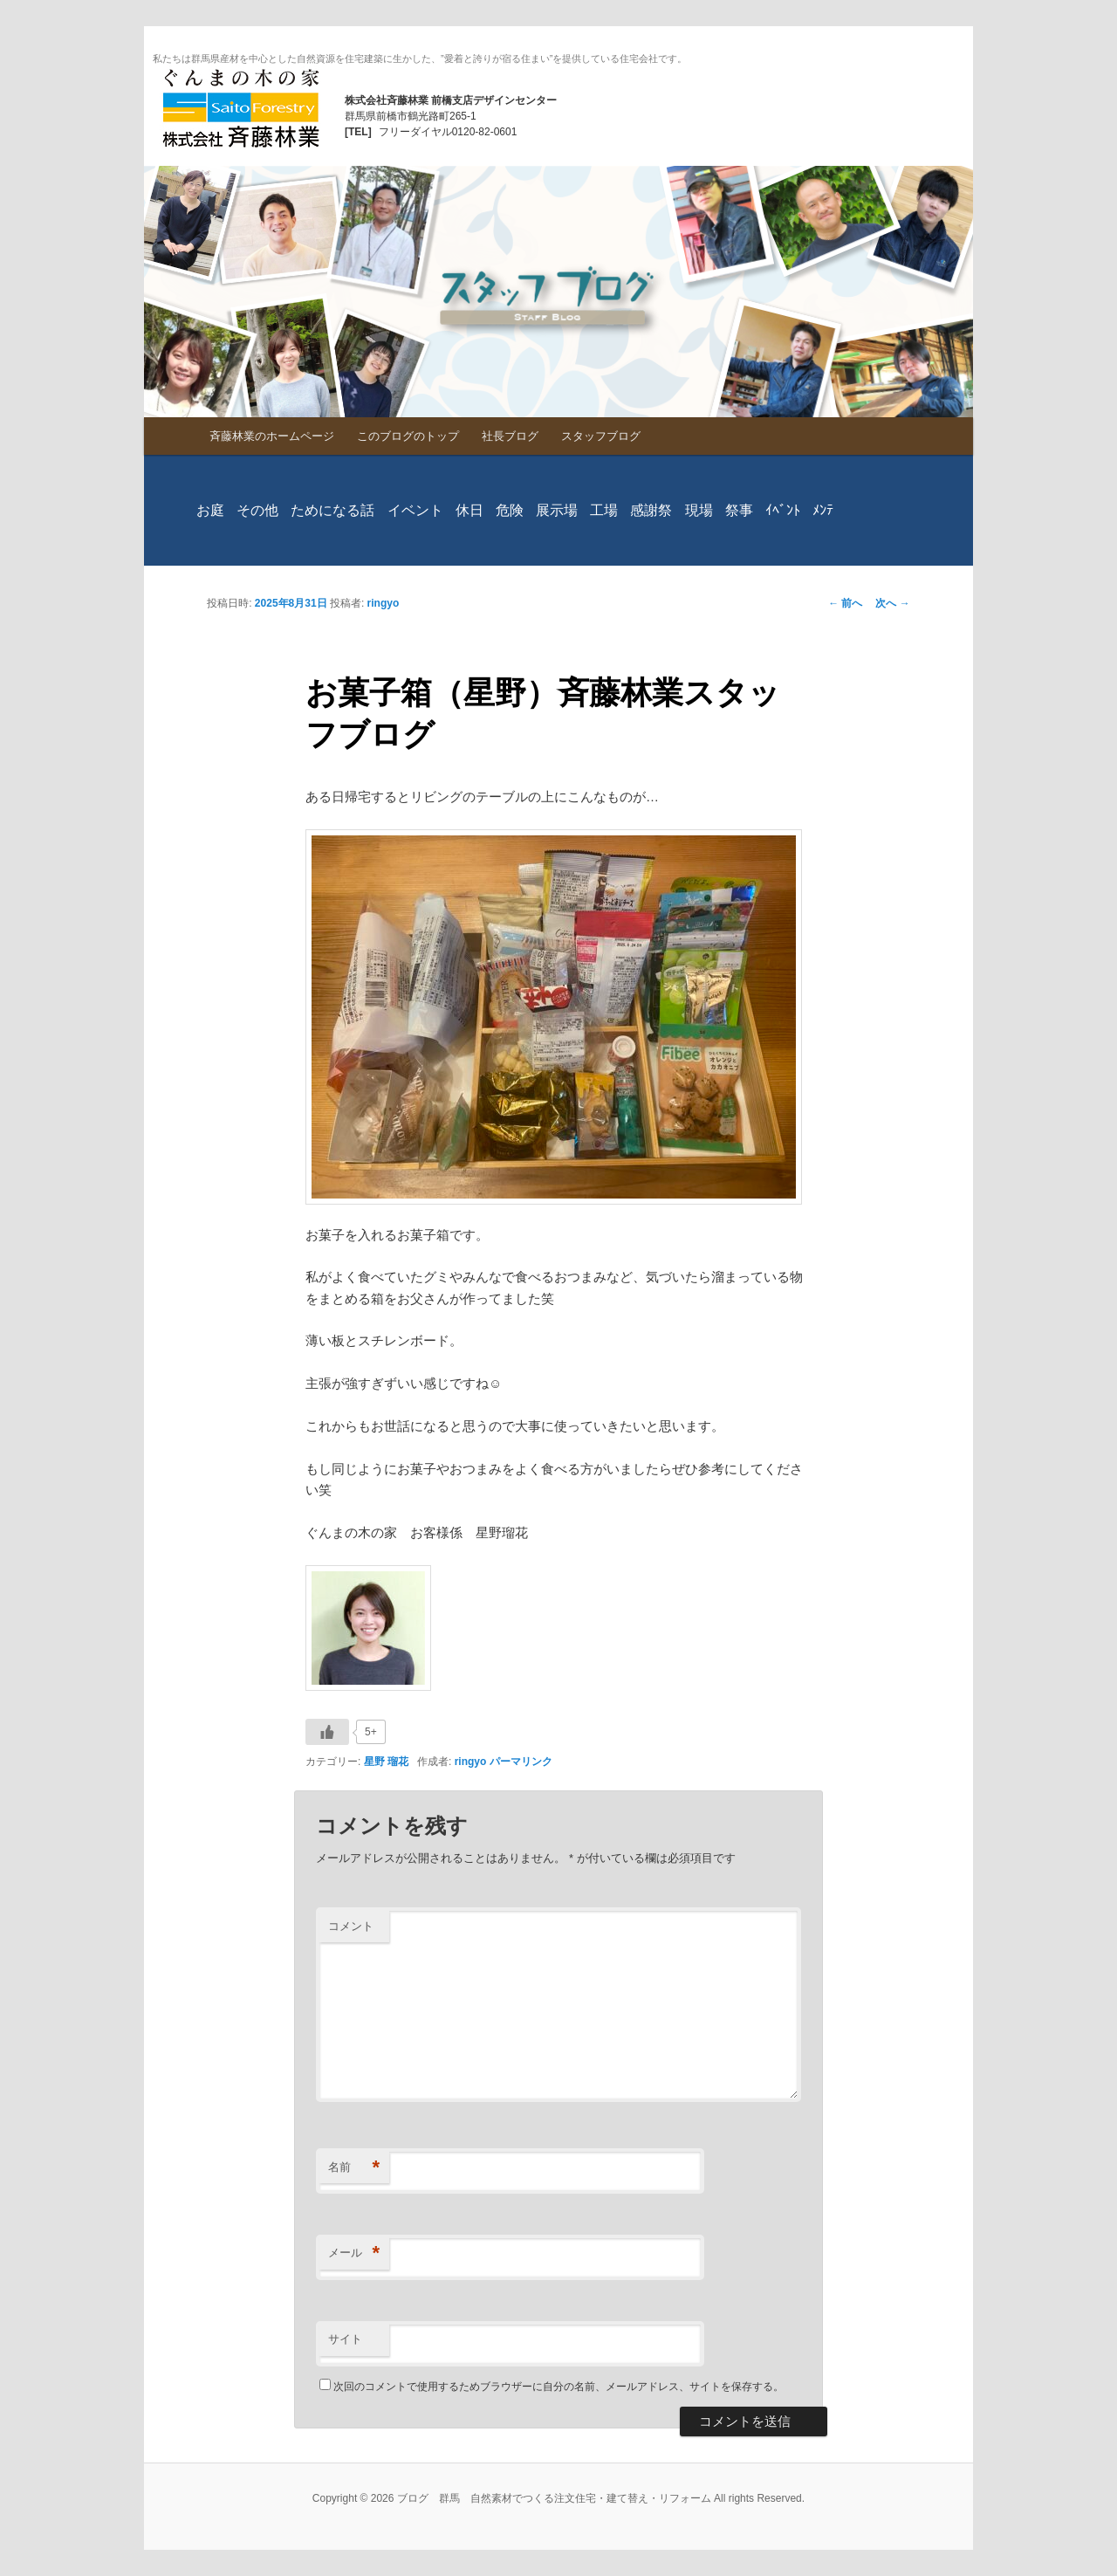 The height and width of the screenshot is (2576, 1117). What do you see at coordinates (415, 510) in the screenshot?
I see `イベント [イベント (2個の項目)]` at bounding box center [415, 510].